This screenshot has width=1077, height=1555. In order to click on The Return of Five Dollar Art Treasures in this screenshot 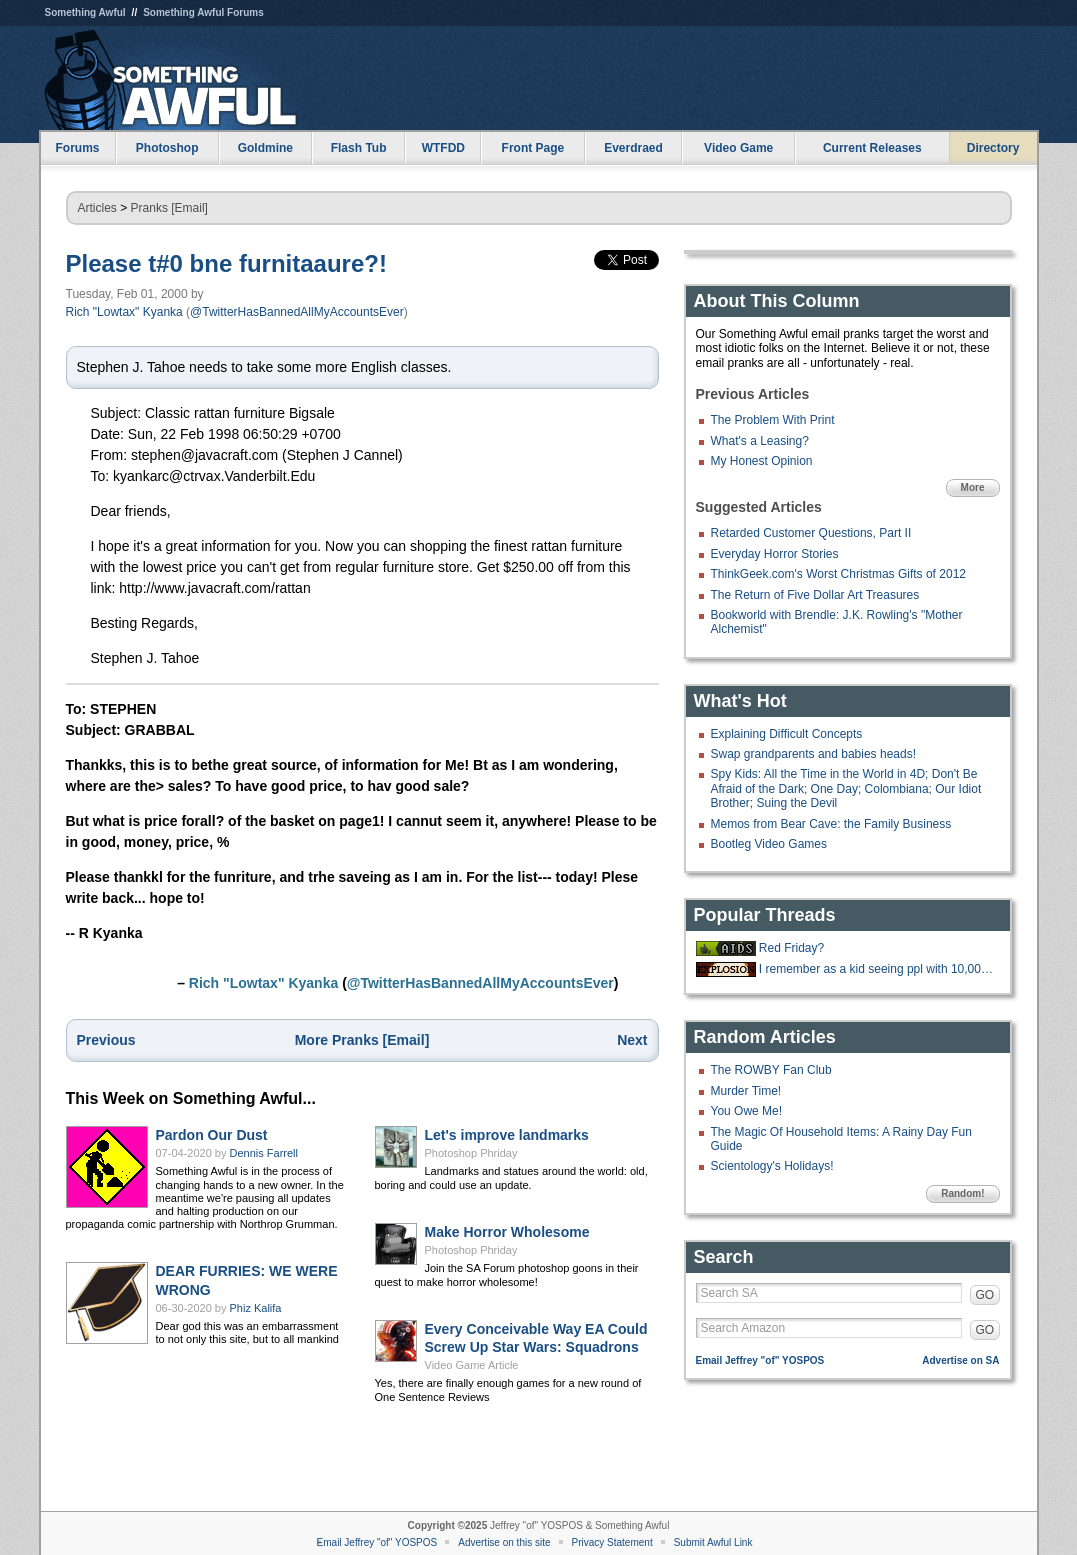, I will do `click(815, 595)`.